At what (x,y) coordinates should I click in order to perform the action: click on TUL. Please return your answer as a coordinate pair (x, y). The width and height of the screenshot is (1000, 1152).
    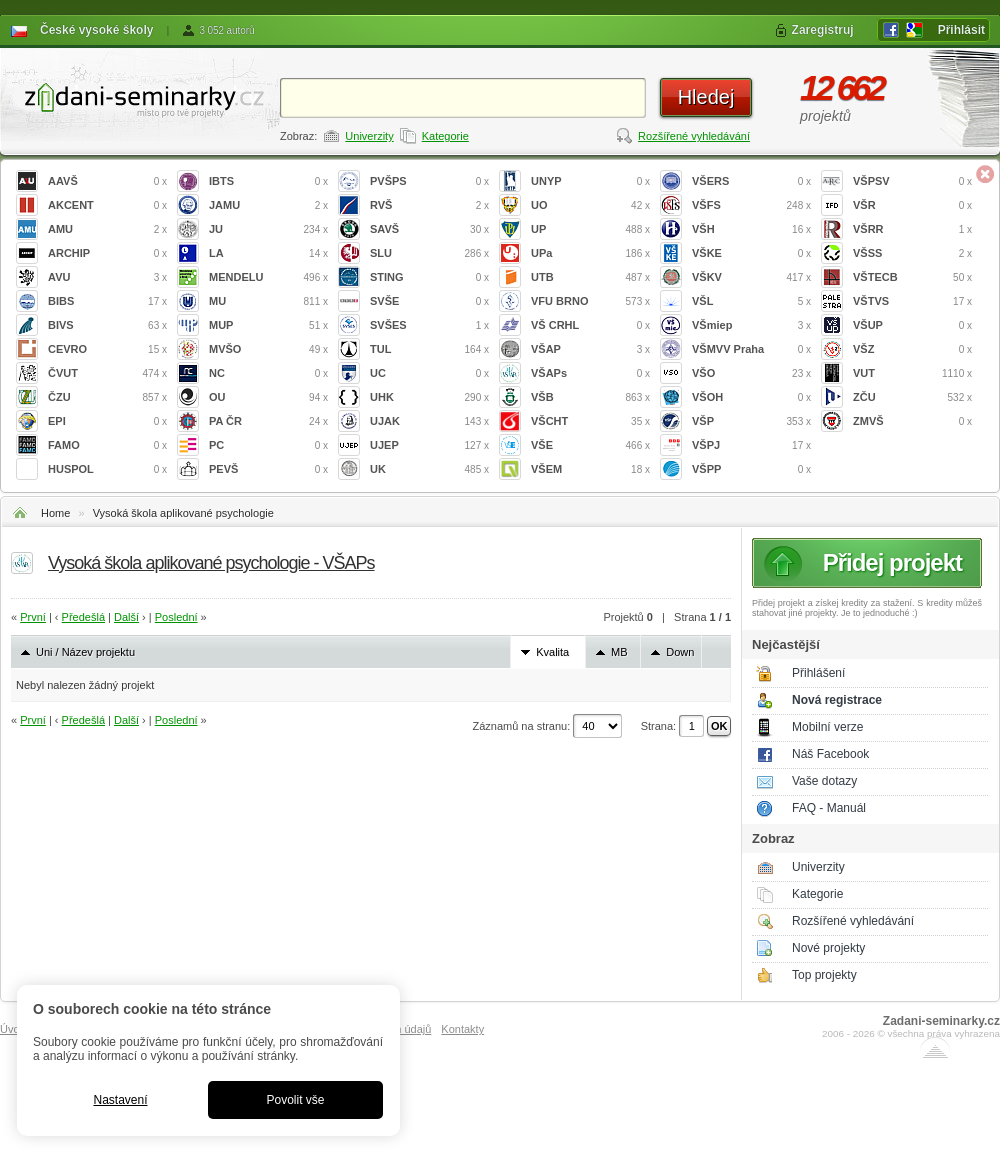
    Looking at the image, I should click on (429, 349).